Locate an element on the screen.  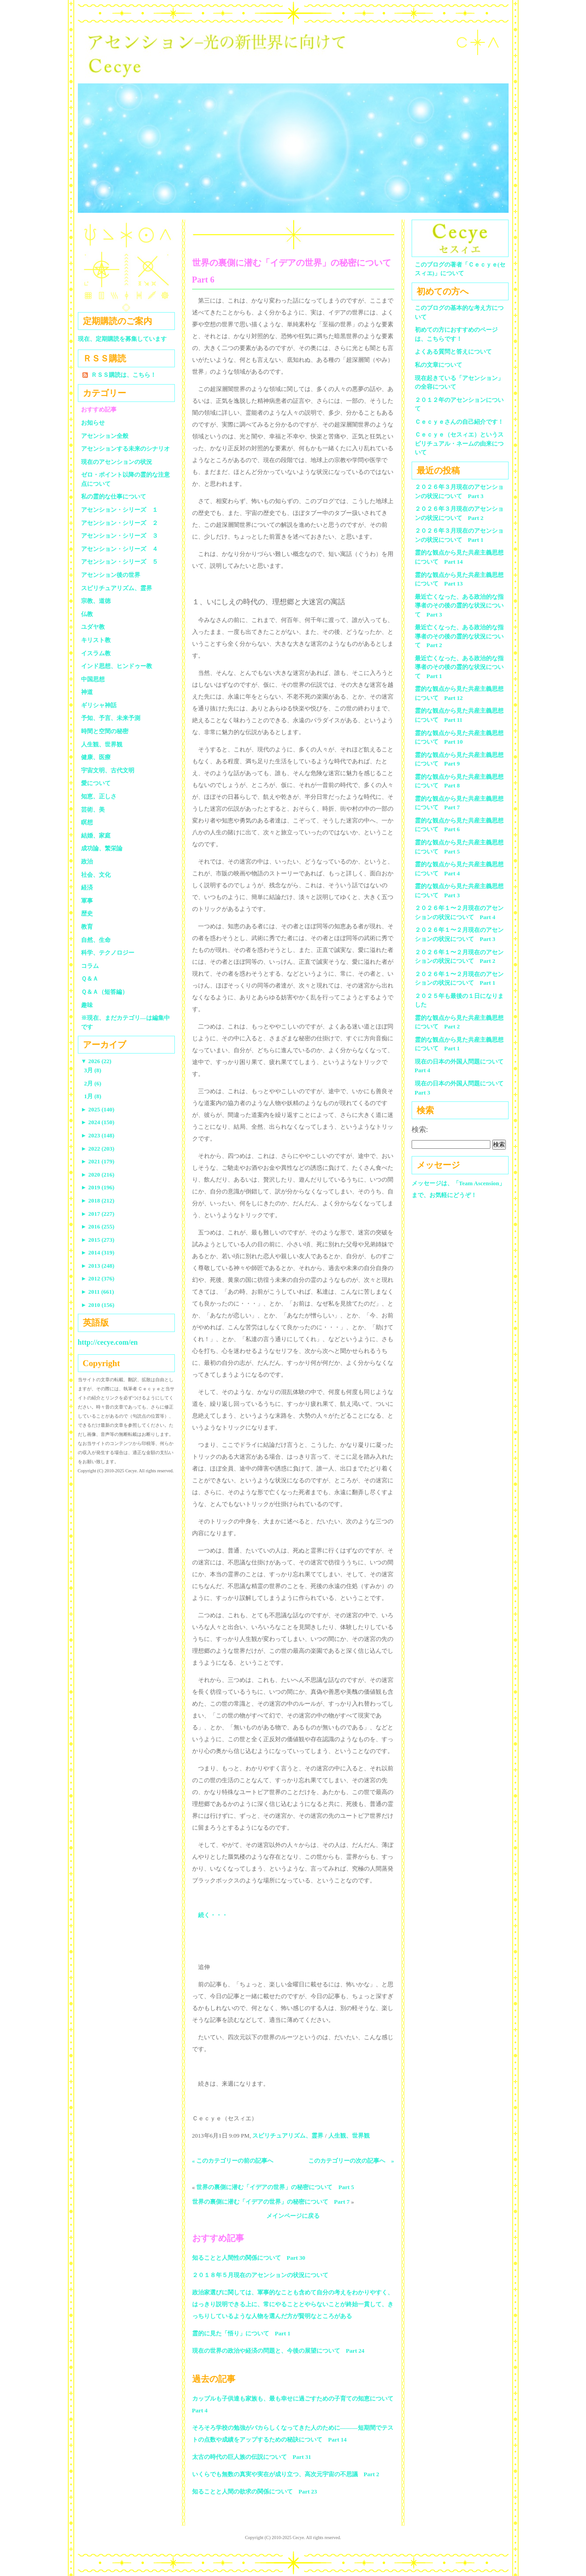
アセンションする未来のシナリオ is located at coordinates (125, 448).